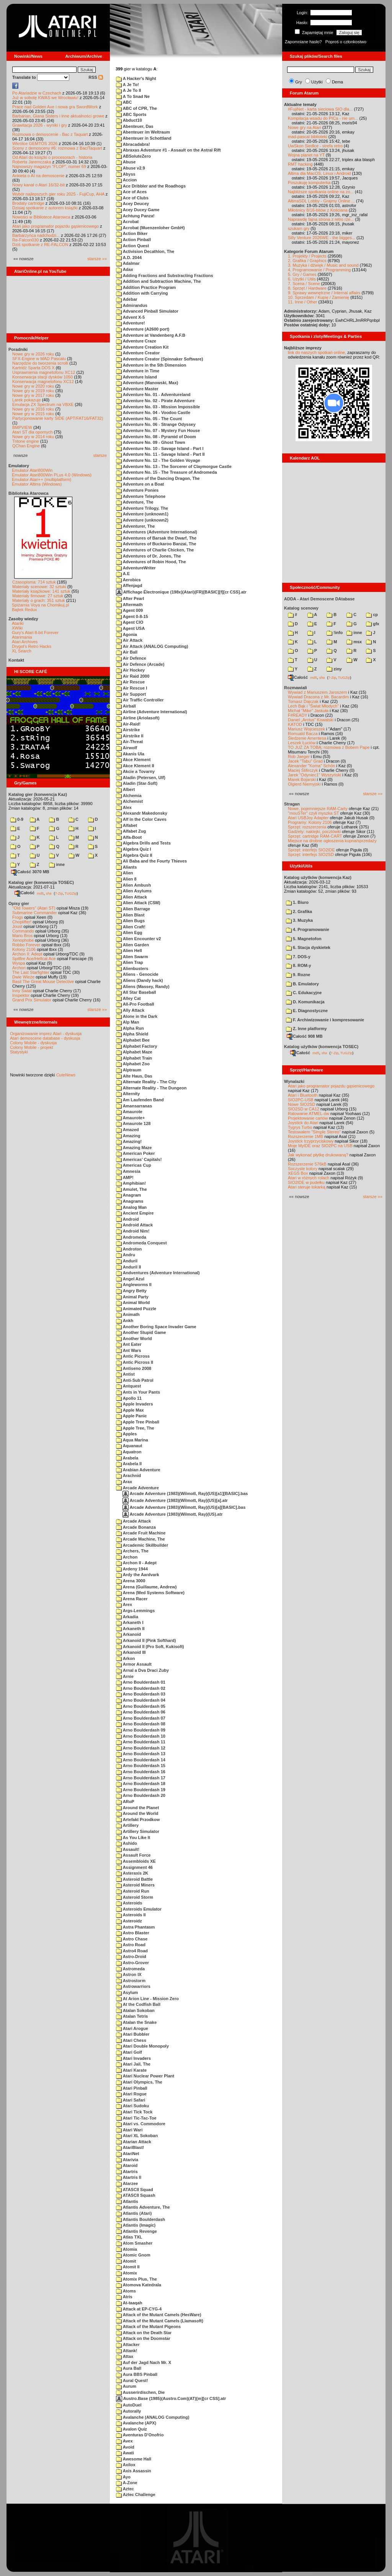 This screenshot has height=2576, width=392. What do you see at coordinates (130, 920) in the screenshot?
I see `Alien Bugs` at bounding box center [130, 920].